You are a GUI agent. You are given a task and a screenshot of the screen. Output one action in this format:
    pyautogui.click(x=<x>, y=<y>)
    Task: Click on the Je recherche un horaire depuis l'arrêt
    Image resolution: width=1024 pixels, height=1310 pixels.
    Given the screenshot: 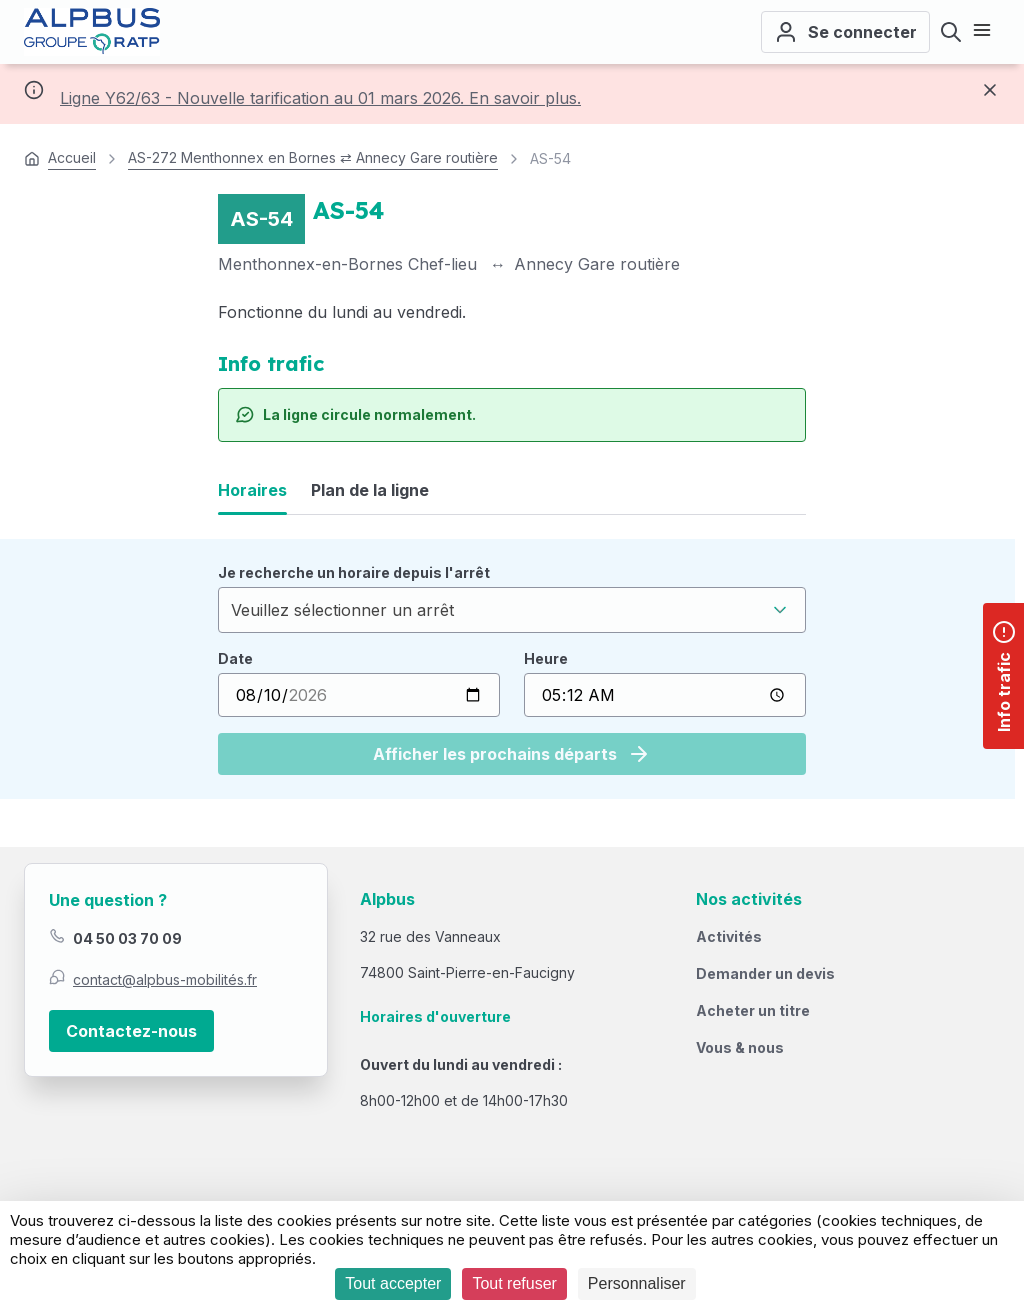 What is the action you would take?
    pyautogui.click(x=354, y=572)
    